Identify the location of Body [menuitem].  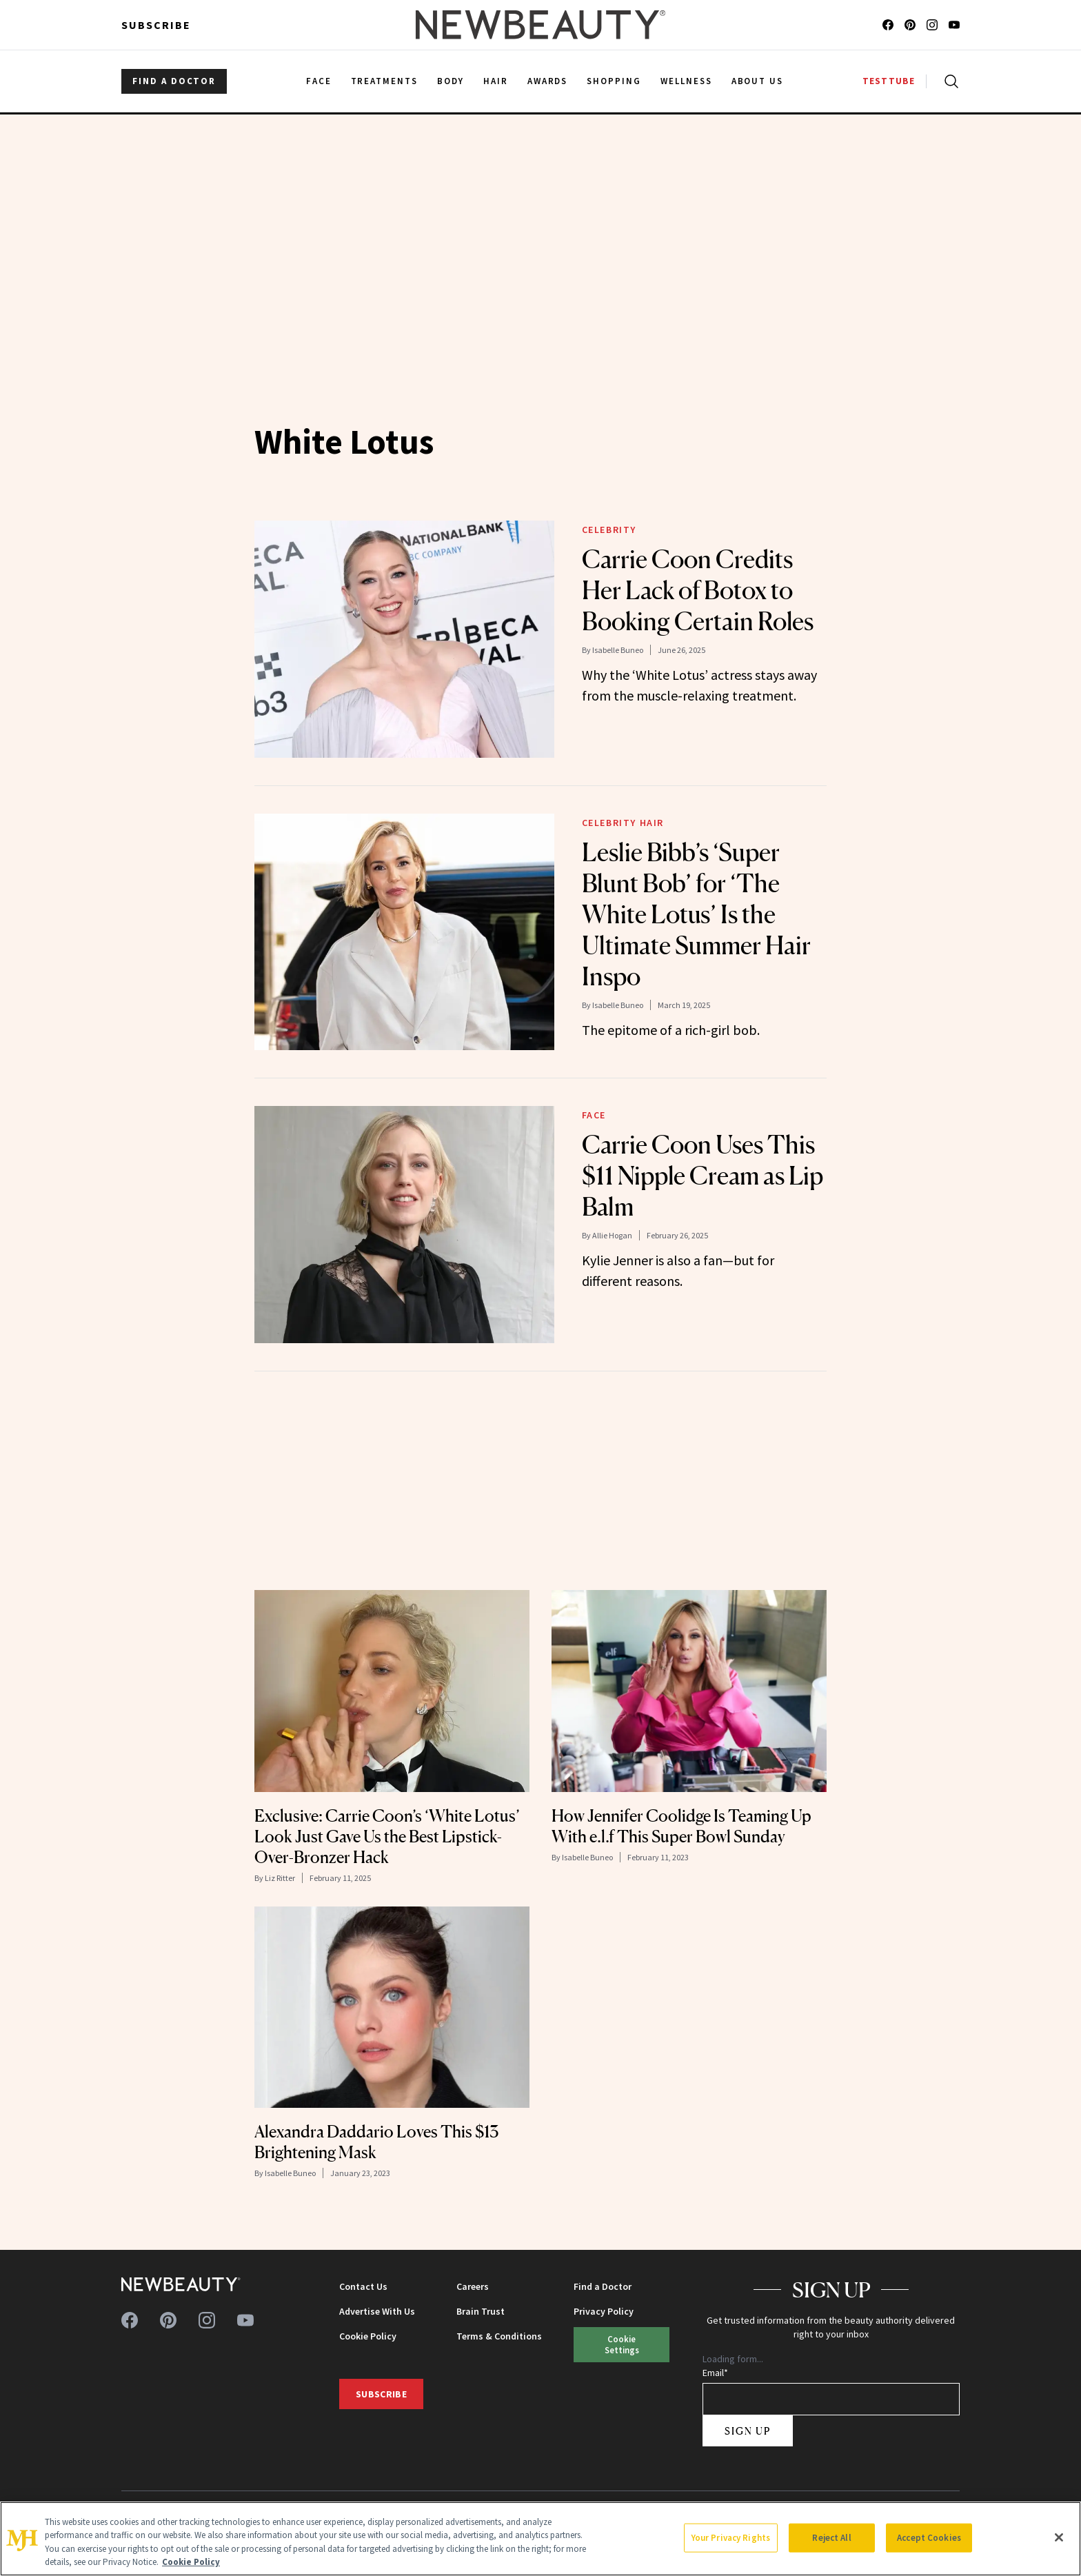
(450, 81).